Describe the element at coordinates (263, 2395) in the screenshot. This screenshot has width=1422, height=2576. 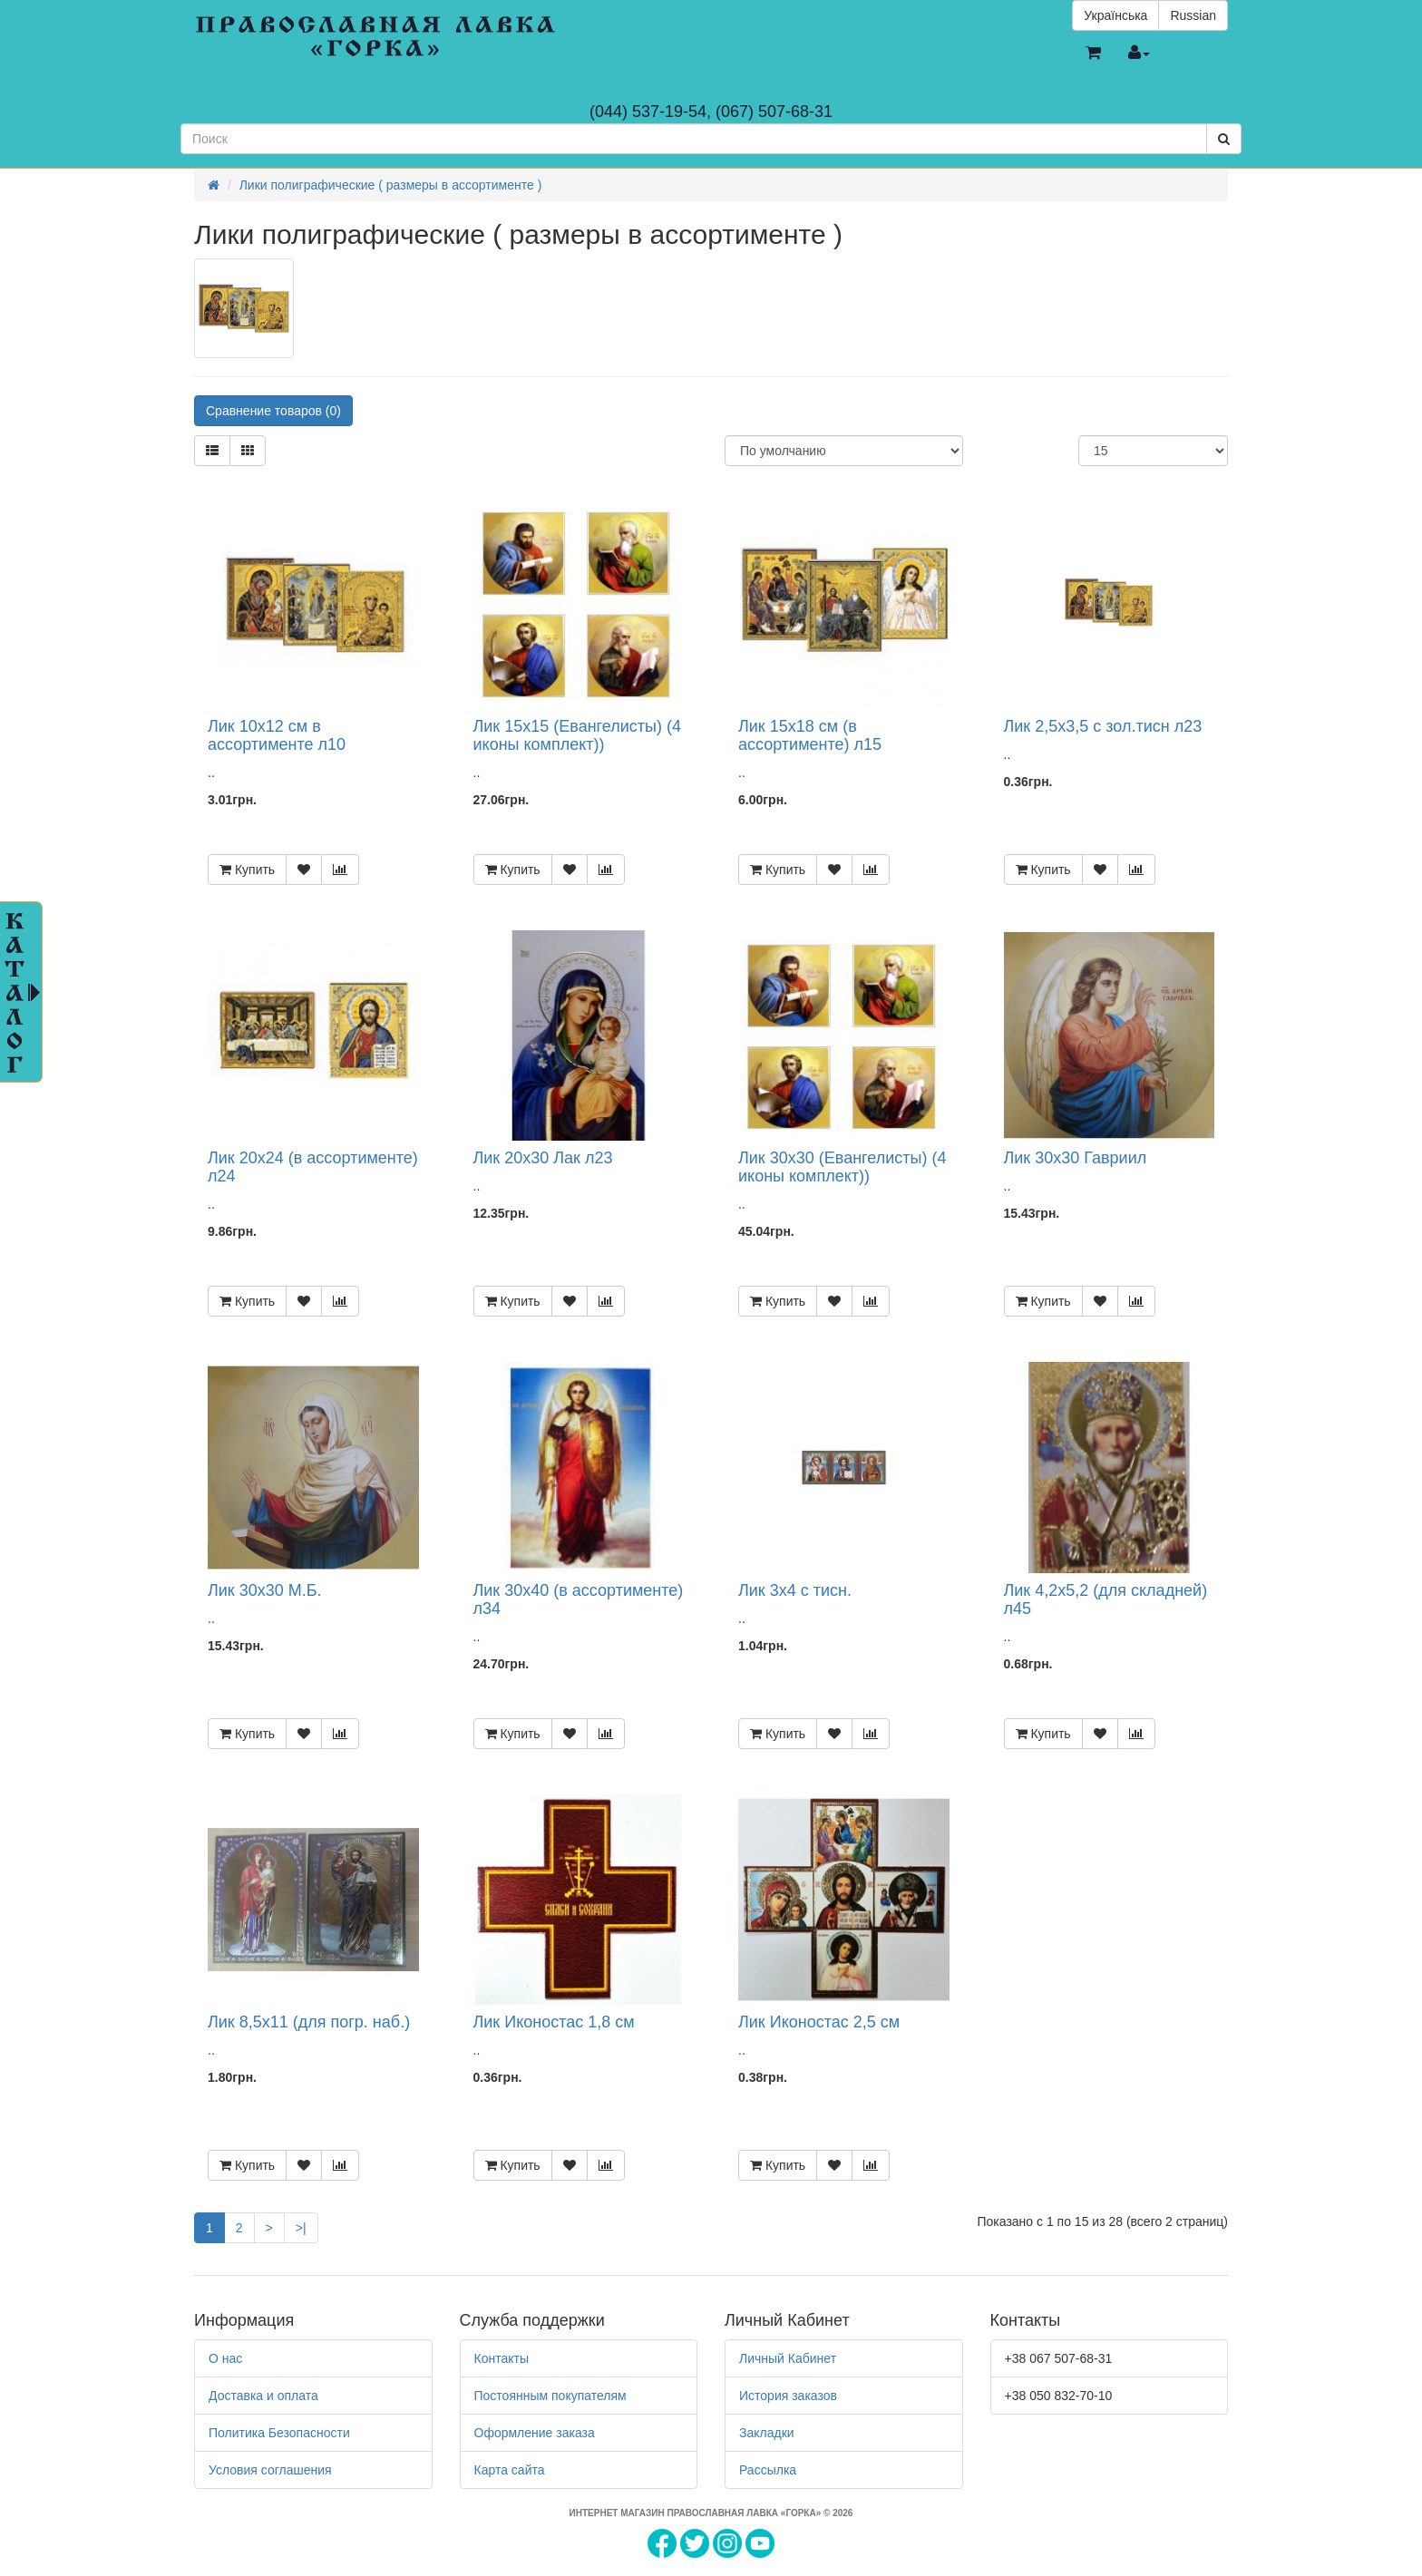
I see `Доставка и оплата` at that location.